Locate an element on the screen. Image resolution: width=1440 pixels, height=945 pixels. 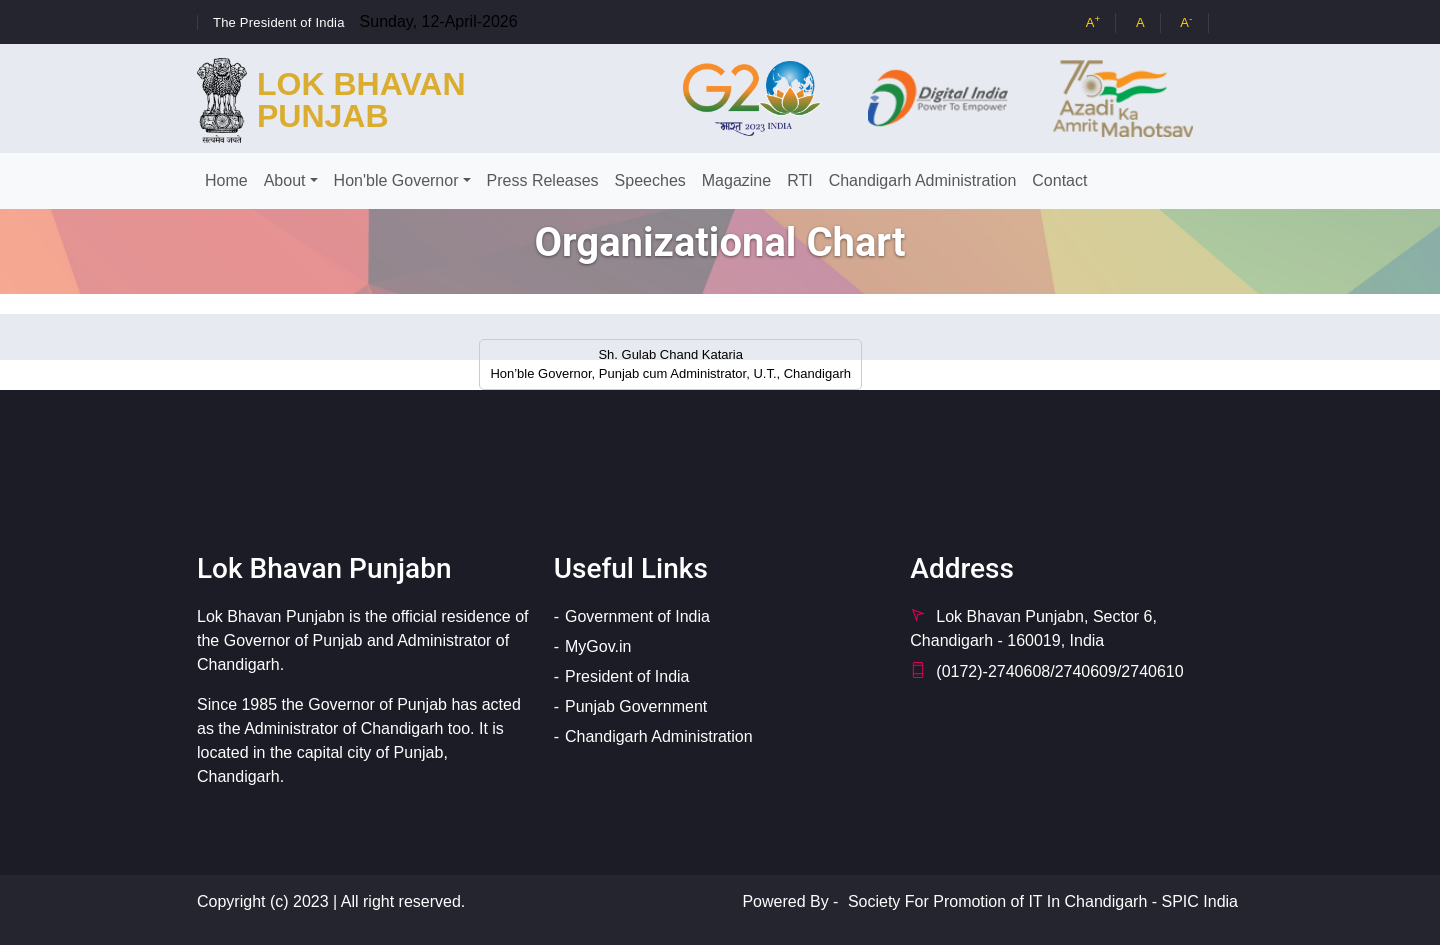
The President of India is located at coordinates (279, 22).